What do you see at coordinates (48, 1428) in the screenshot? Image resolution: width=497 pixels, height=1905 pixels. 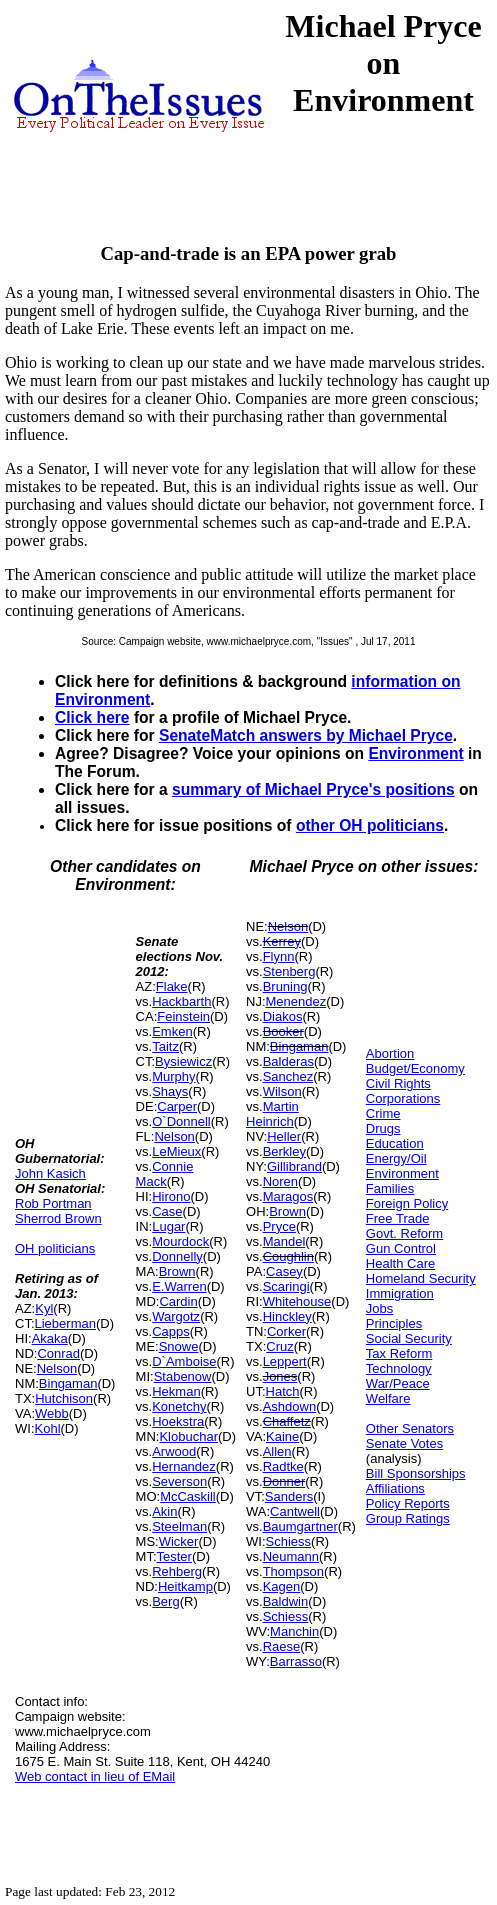 I see `Kohl` at bounding box center [48, 1428].